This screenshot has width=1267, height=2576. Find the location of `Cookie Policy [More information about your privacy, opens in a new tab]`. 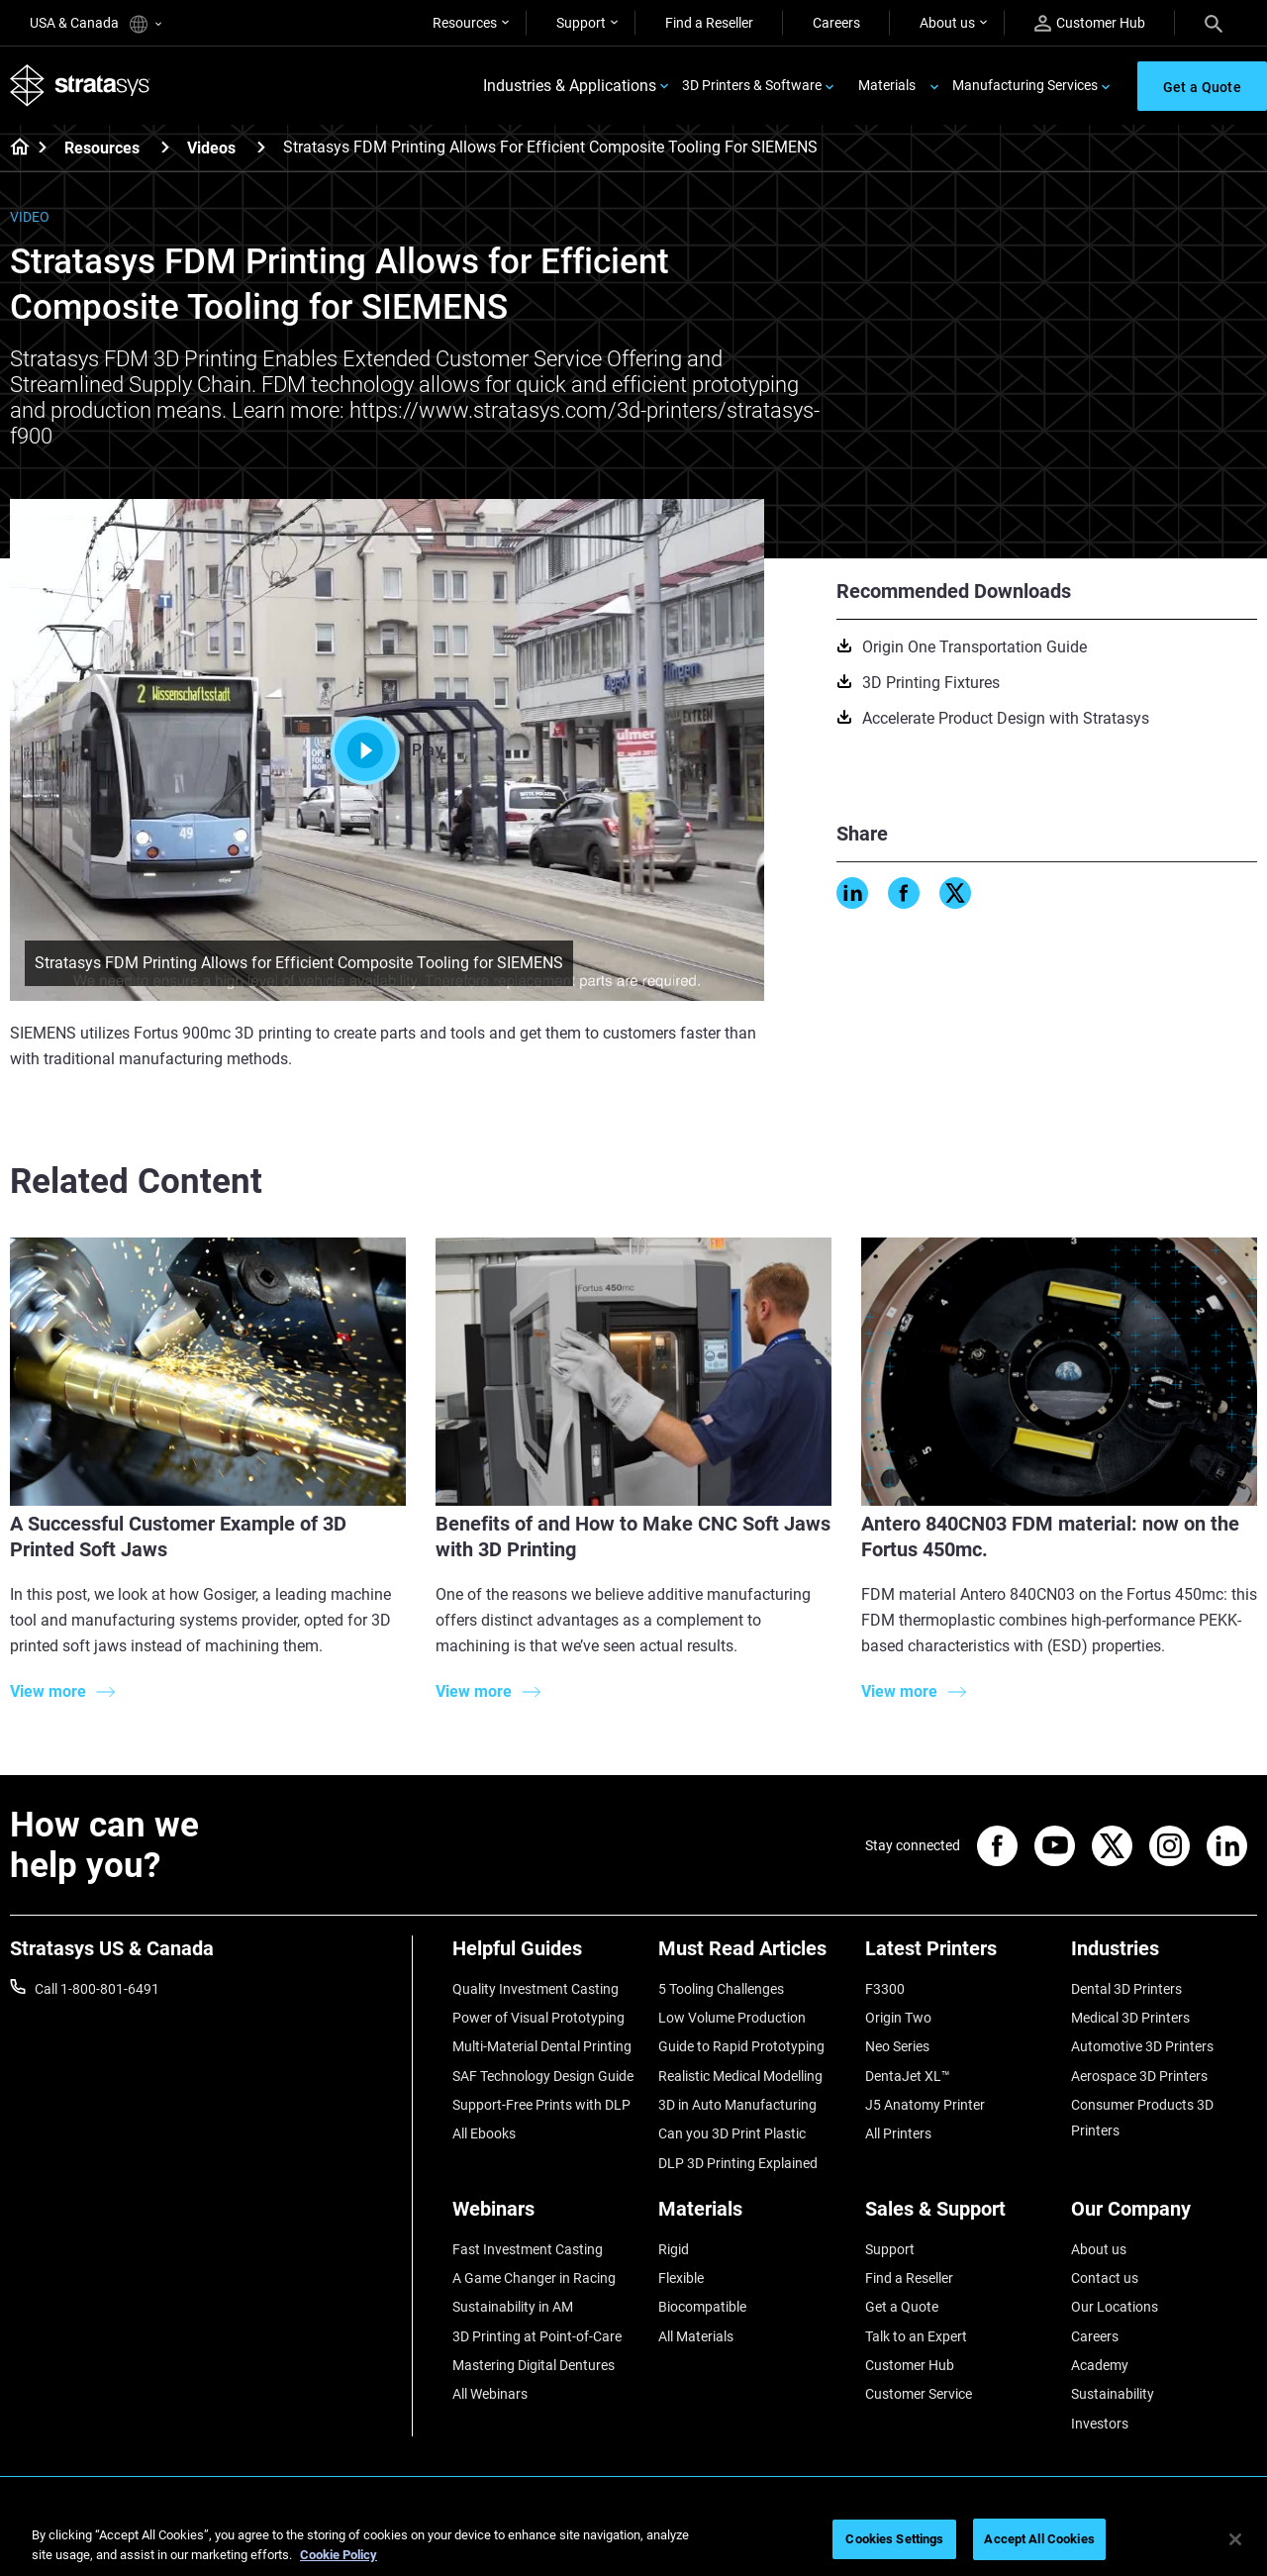

Cookie Policy [More information about your privacy, opens in a new tab] is located at coordinates (338, 2554).